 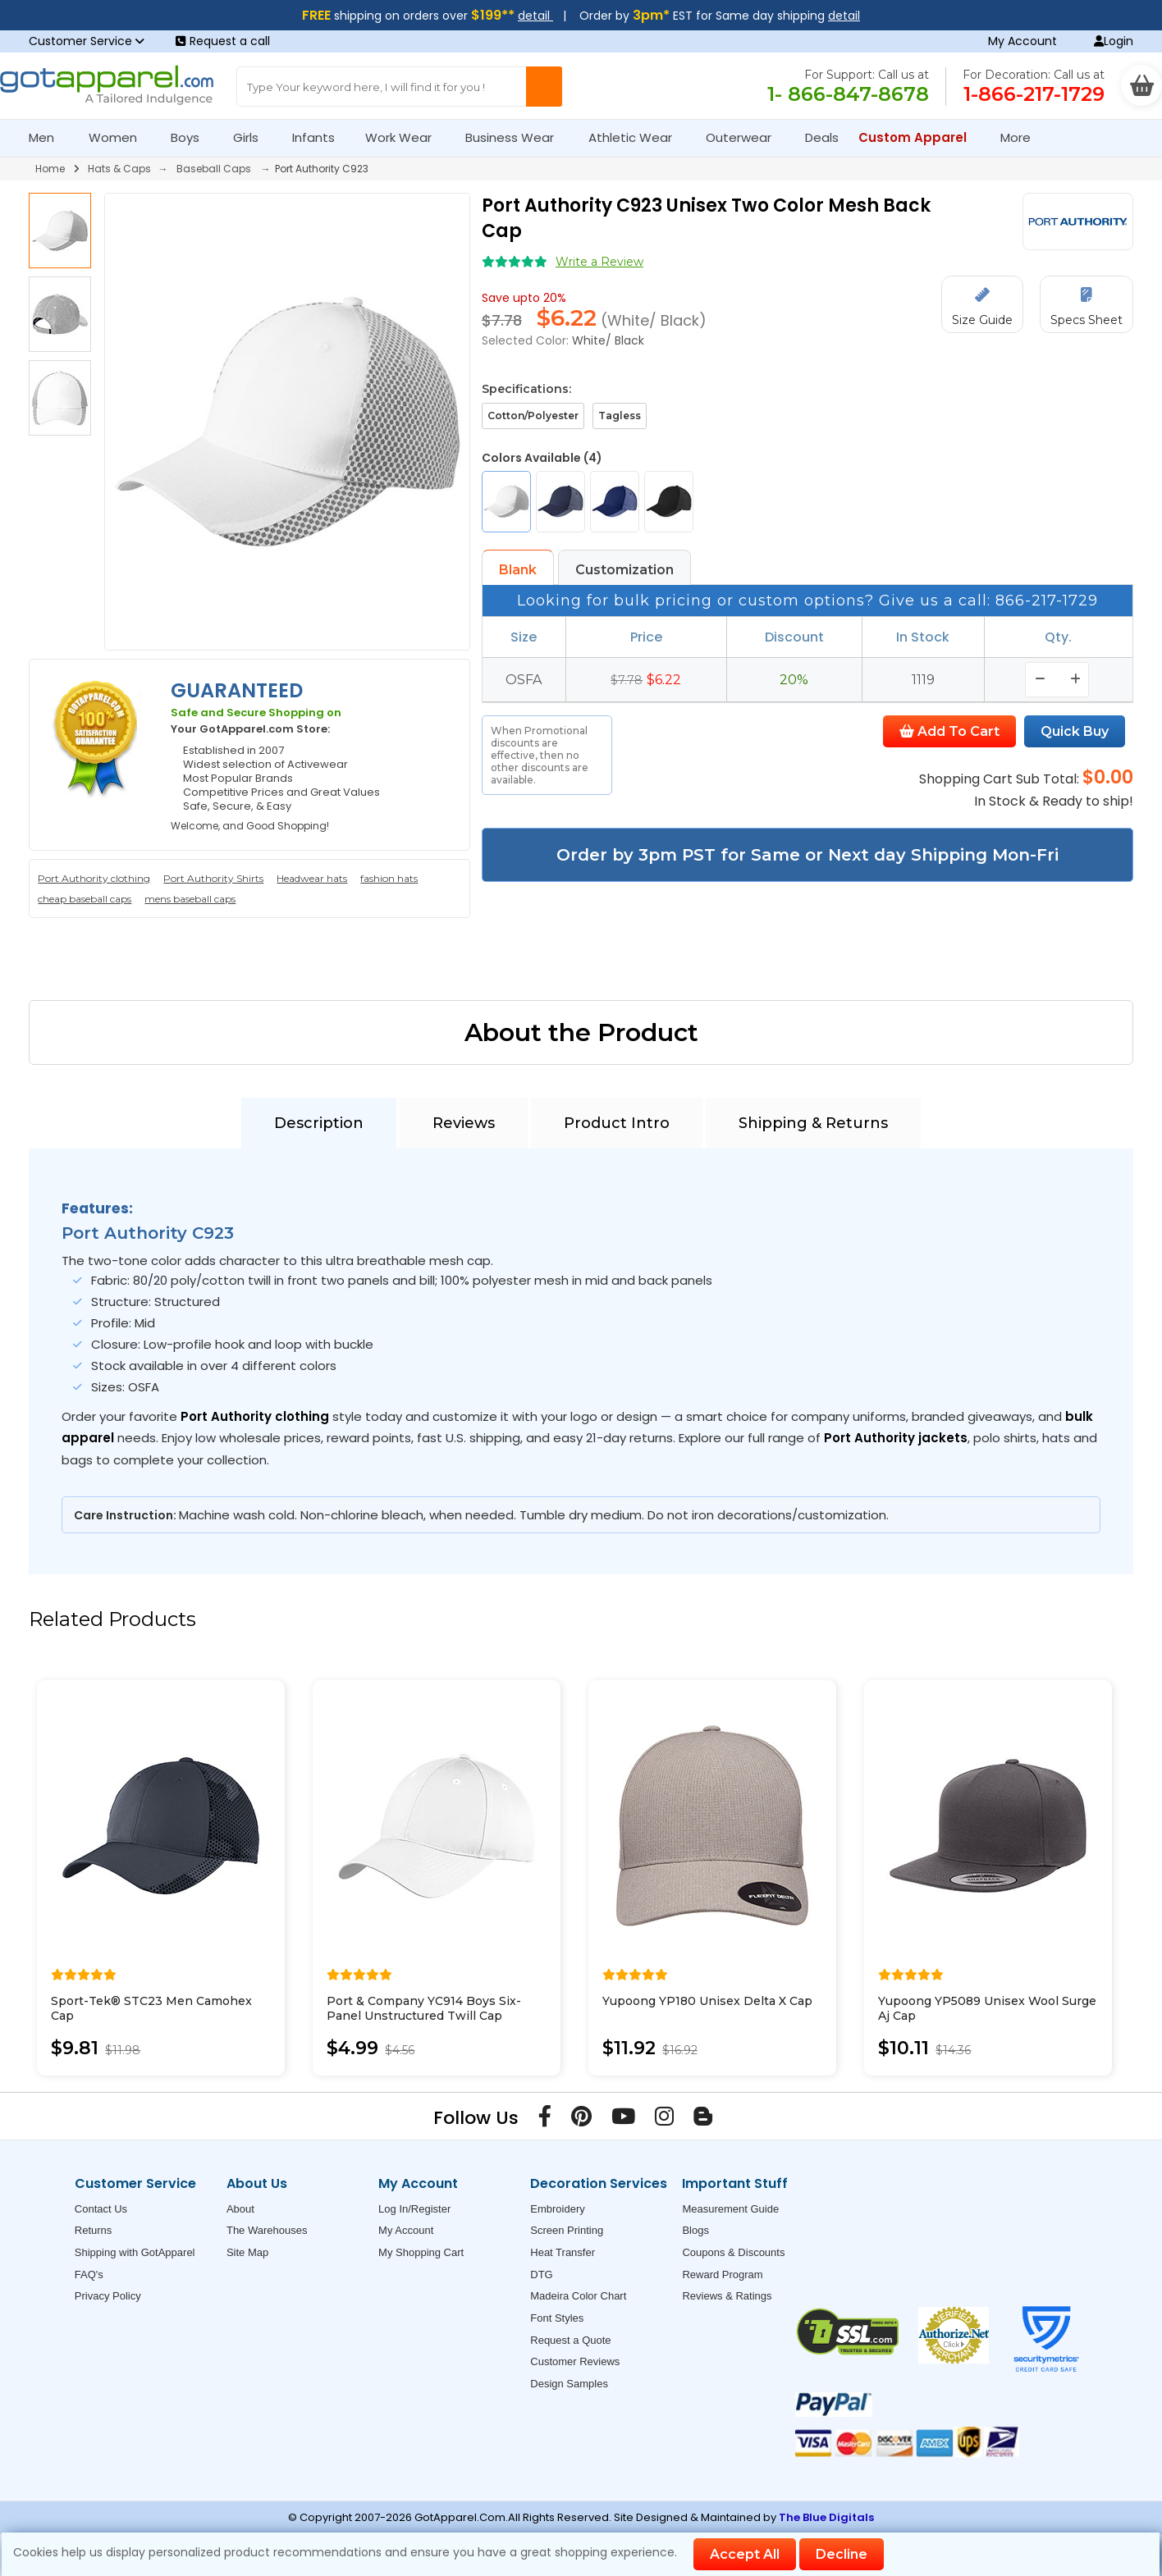 What do you see at coordinates (84, 899) in the screenshot?
I see `cheap baseball caps` at bounding box center [84, 899].